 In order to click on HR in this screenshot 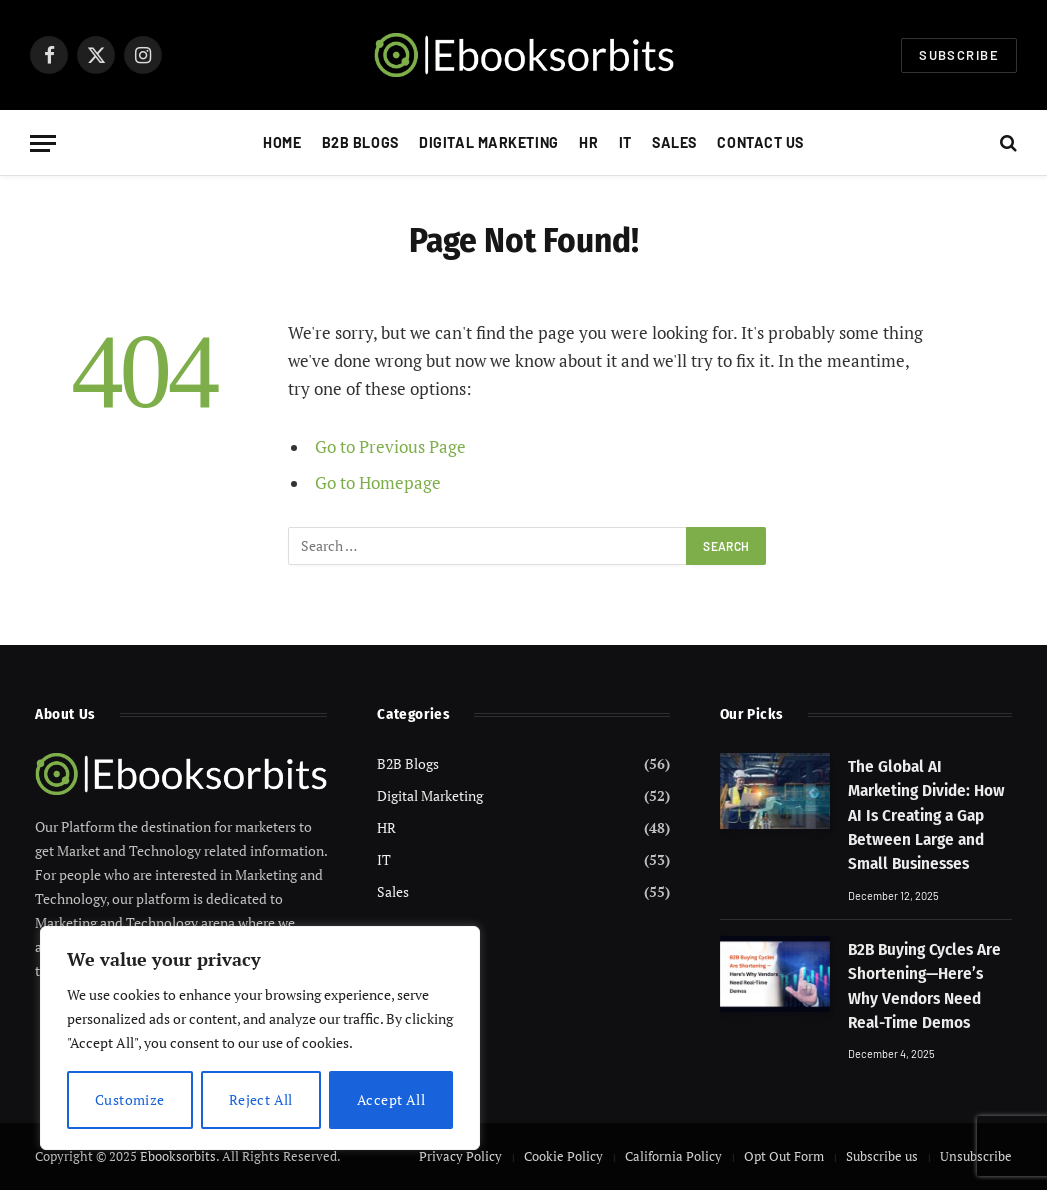, I will do `click(588, 142)`.